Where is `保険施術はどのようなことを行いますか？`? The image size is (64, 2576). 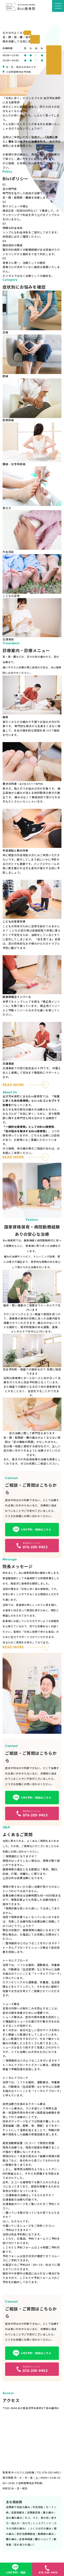
保険施術はどのようなことを行いますか？ is located at coordinates (33, 2060).